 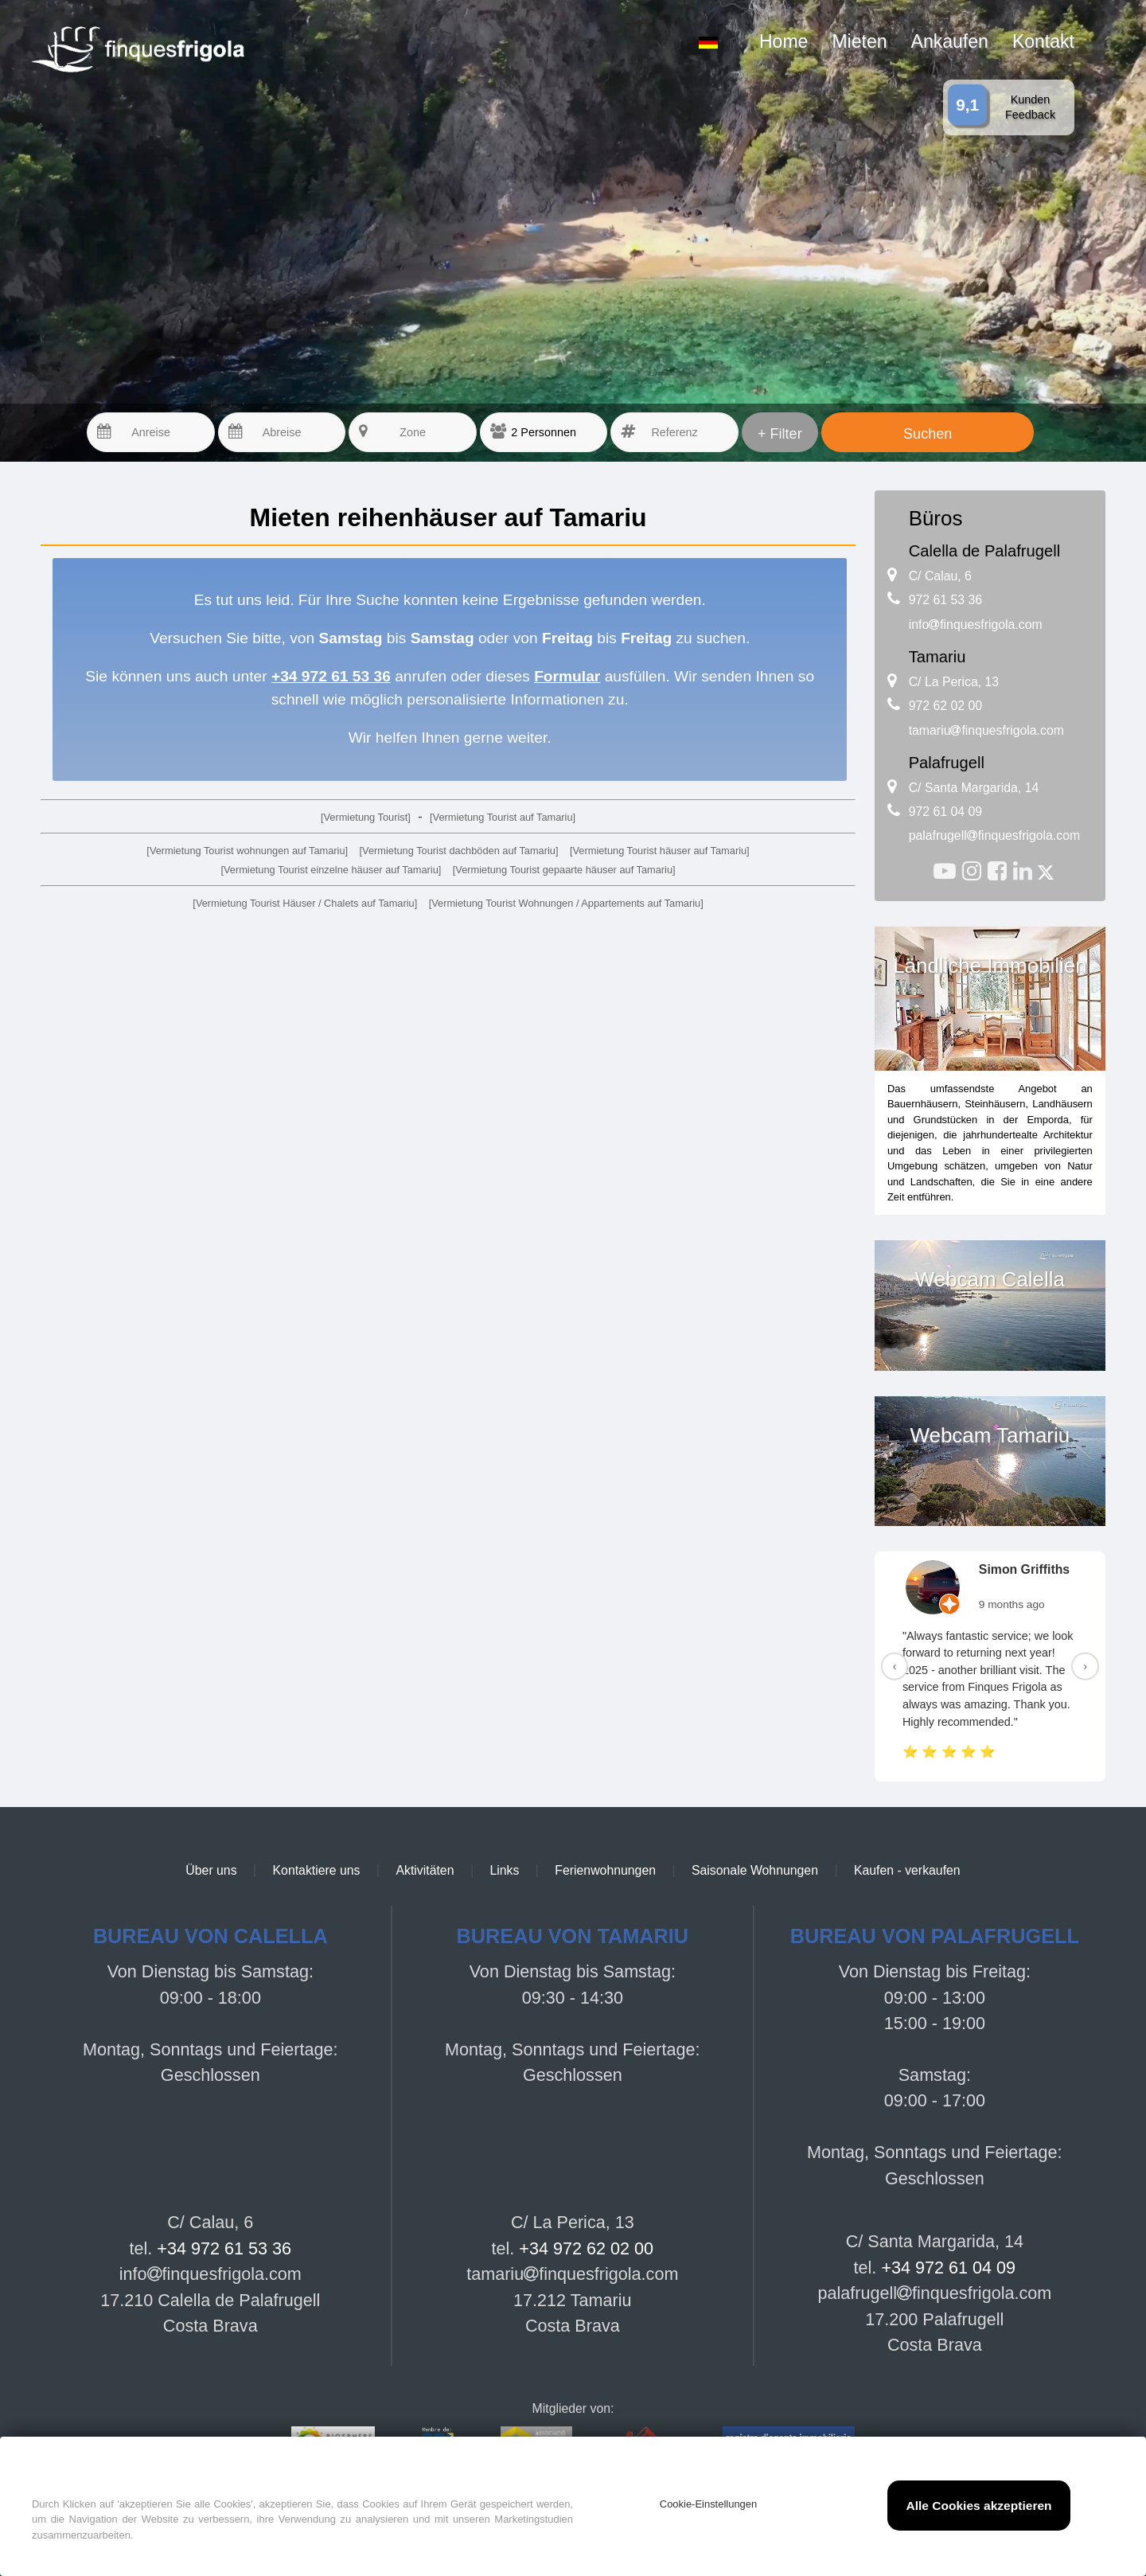 What do you see at coordinates (986, 730) in the screenshot?
I see `tamariufinquesfrigola.com` at bounding box center [986, 730].